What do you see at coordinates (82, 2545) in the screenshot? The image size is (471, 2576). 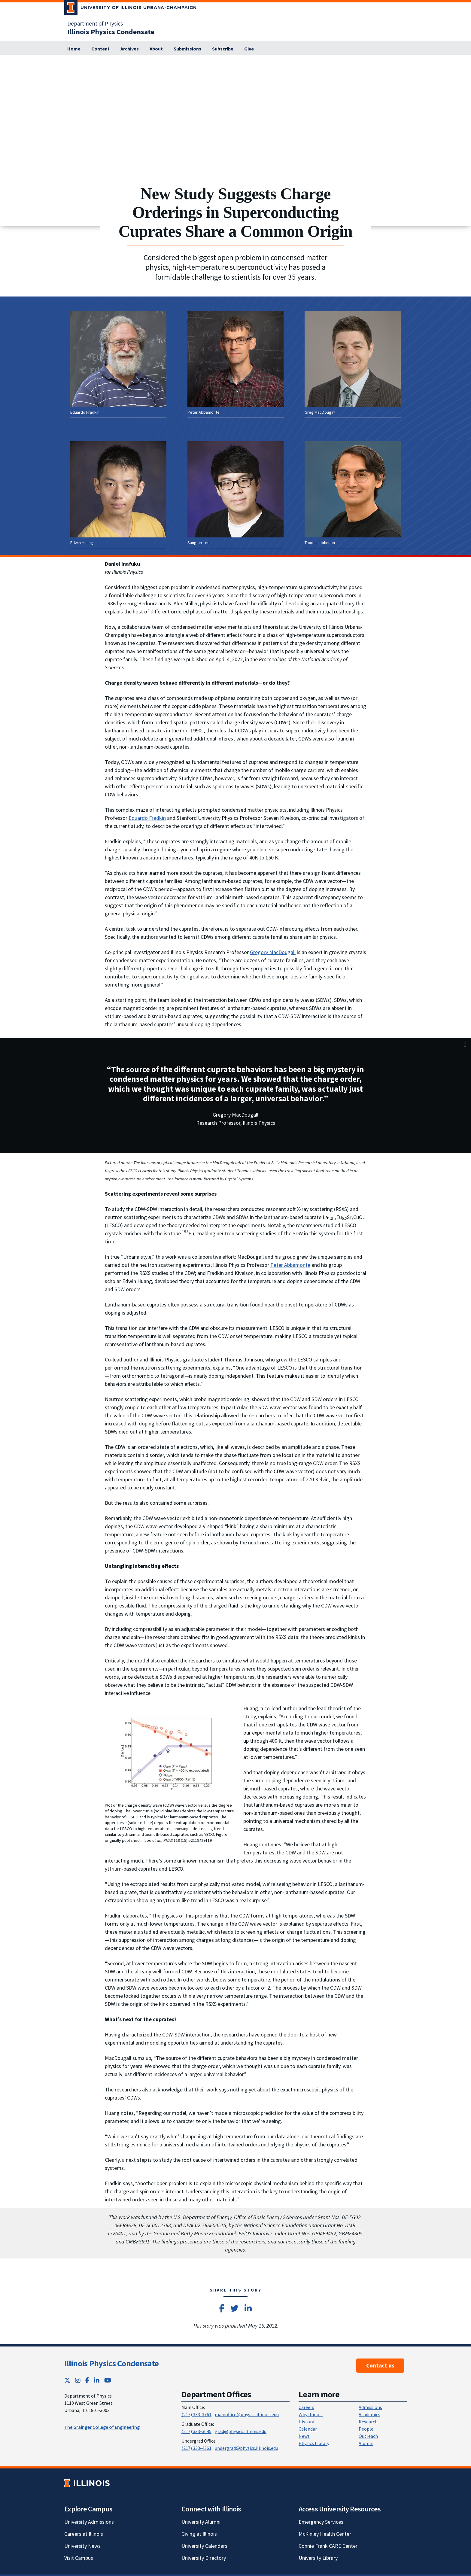 I see `University News [University News; Link opens in new tab]` at bounding box center [82, 2545].